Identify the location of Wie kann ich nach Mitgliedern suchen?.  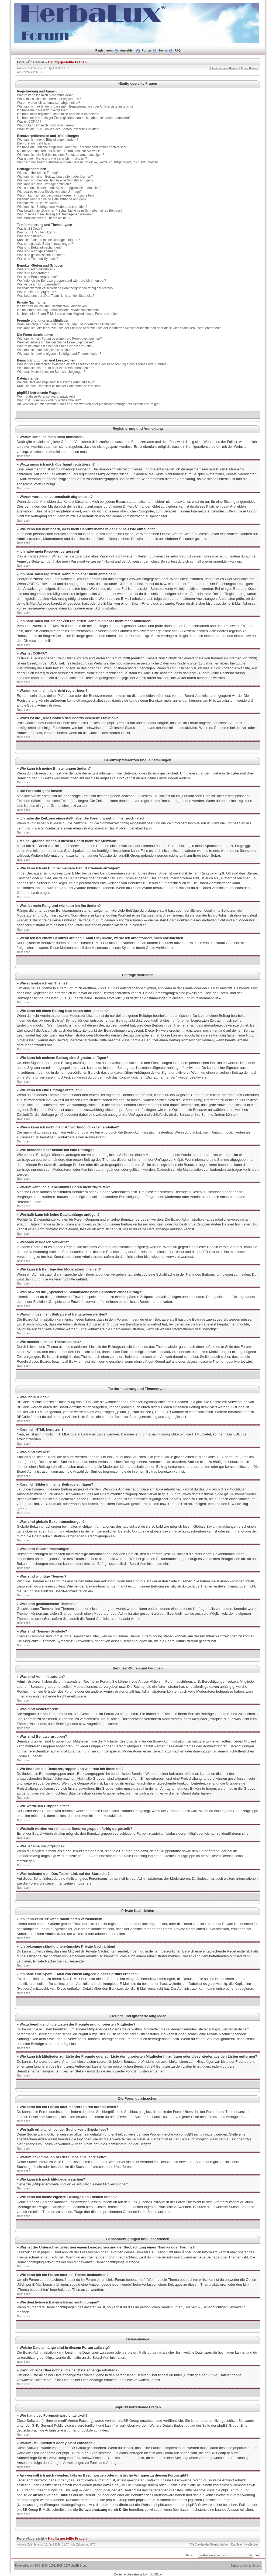
(45, 350).